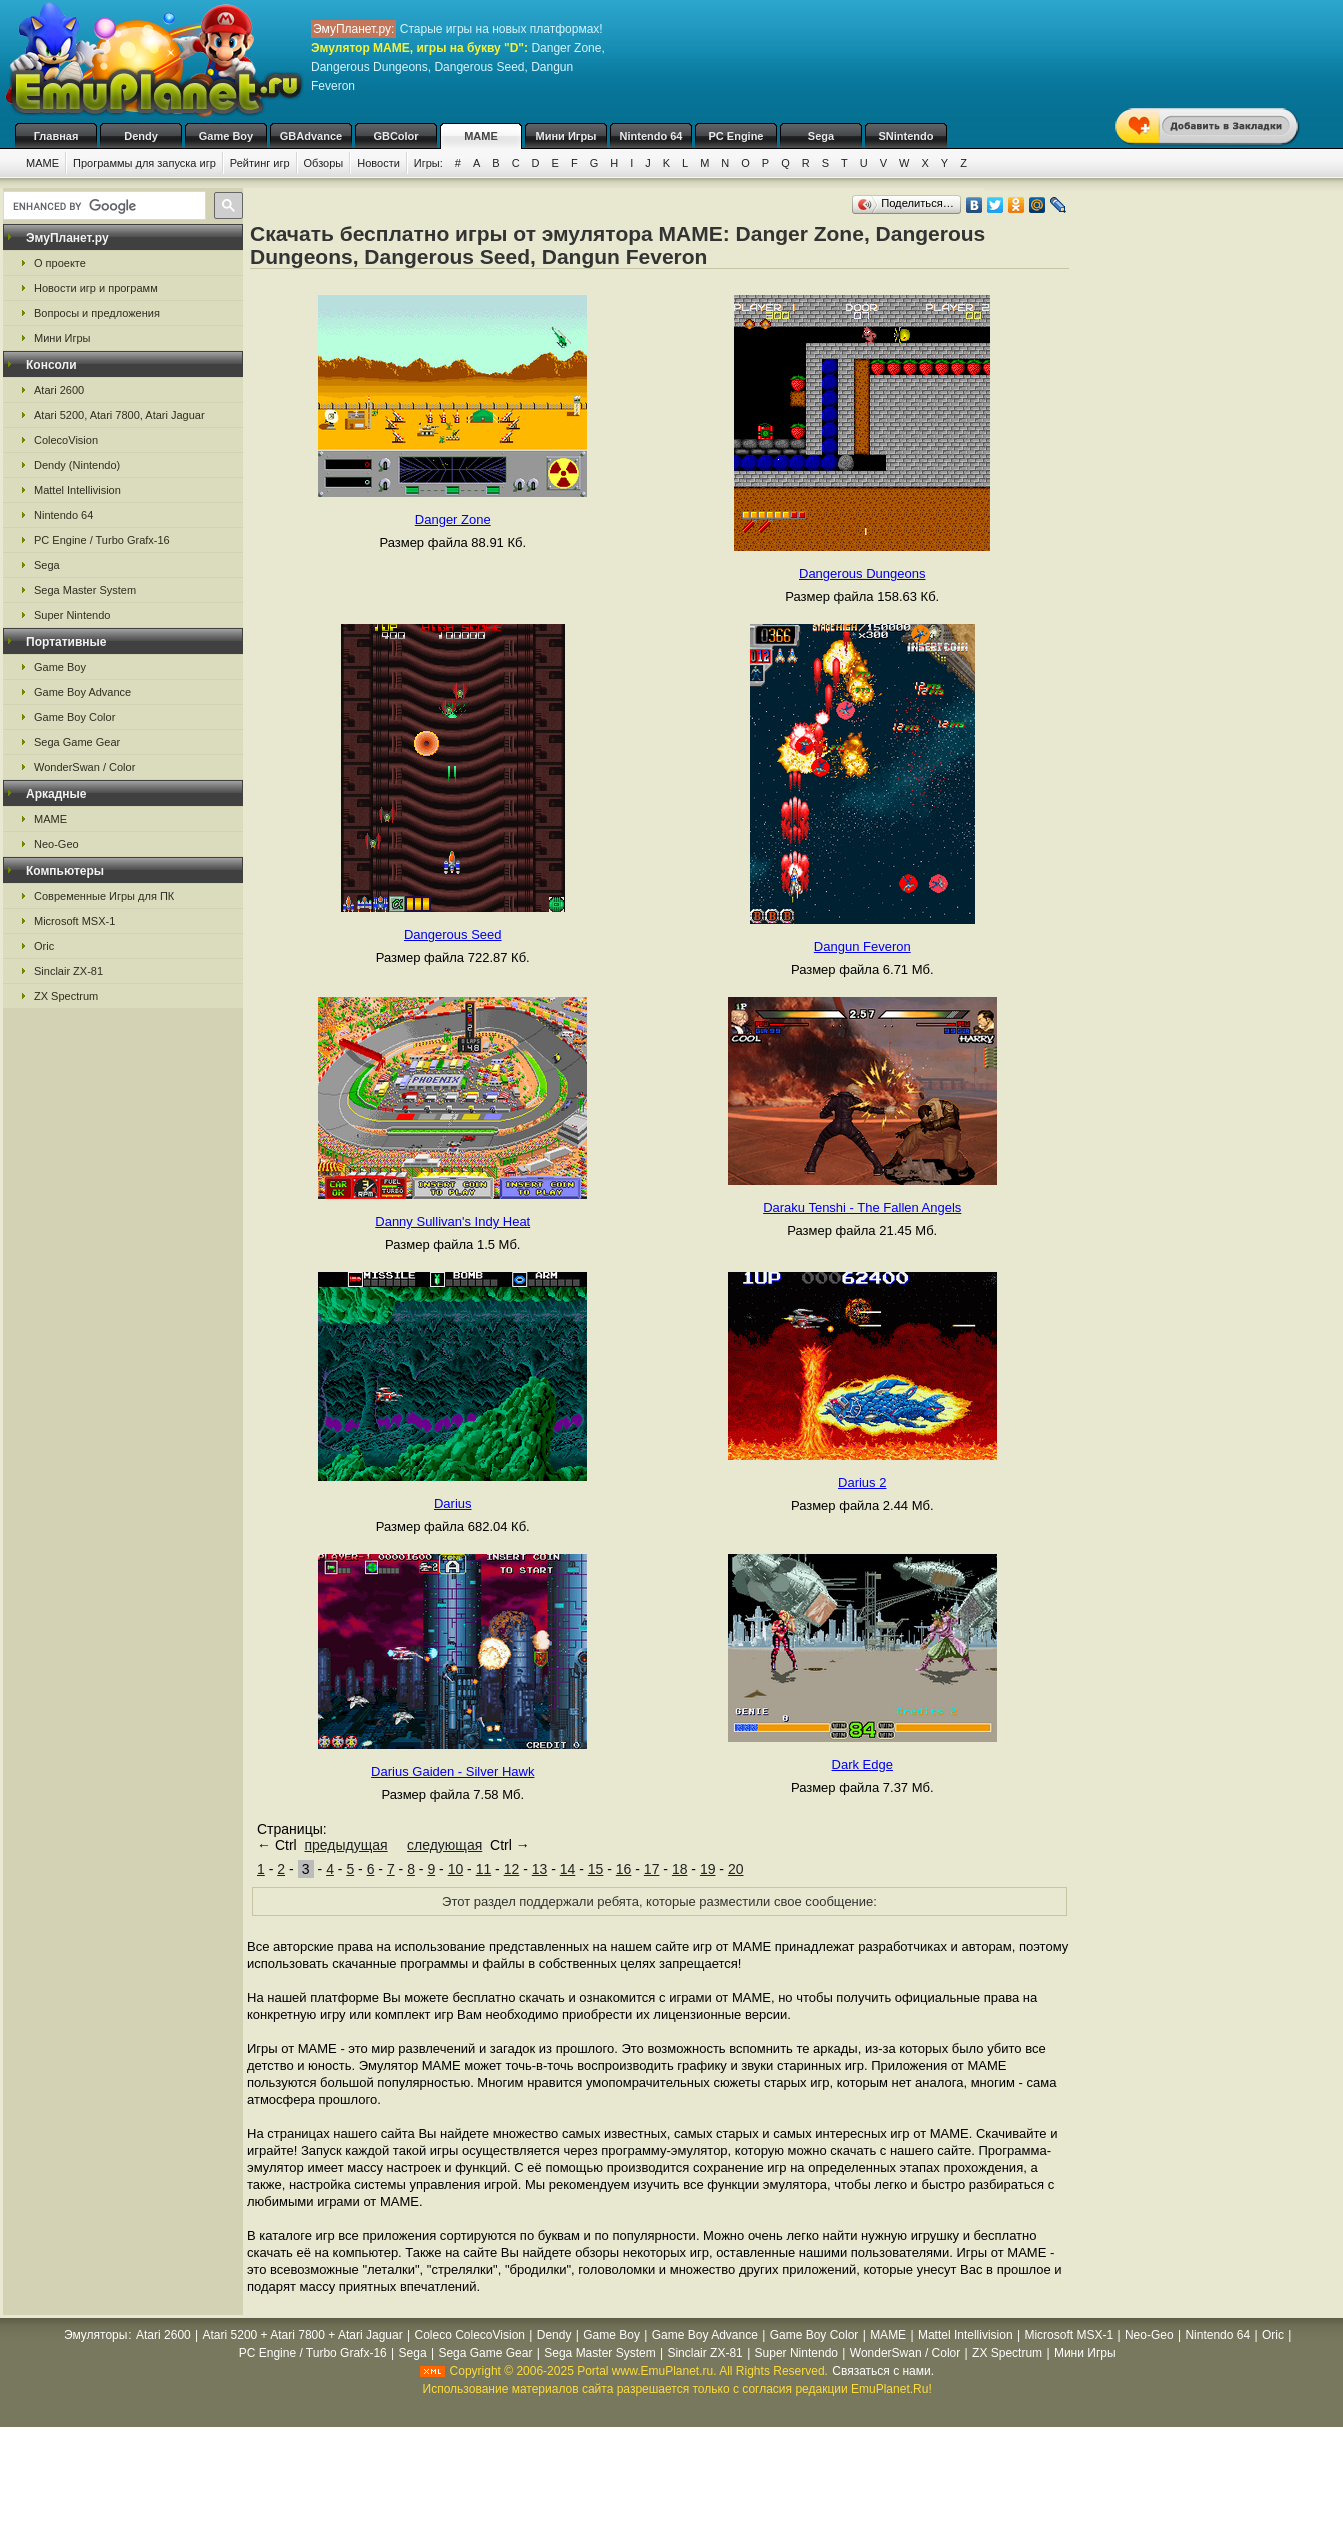 The image size is (1343, 2532). I want to click on Вопросы и предложения, so click(97, 313).